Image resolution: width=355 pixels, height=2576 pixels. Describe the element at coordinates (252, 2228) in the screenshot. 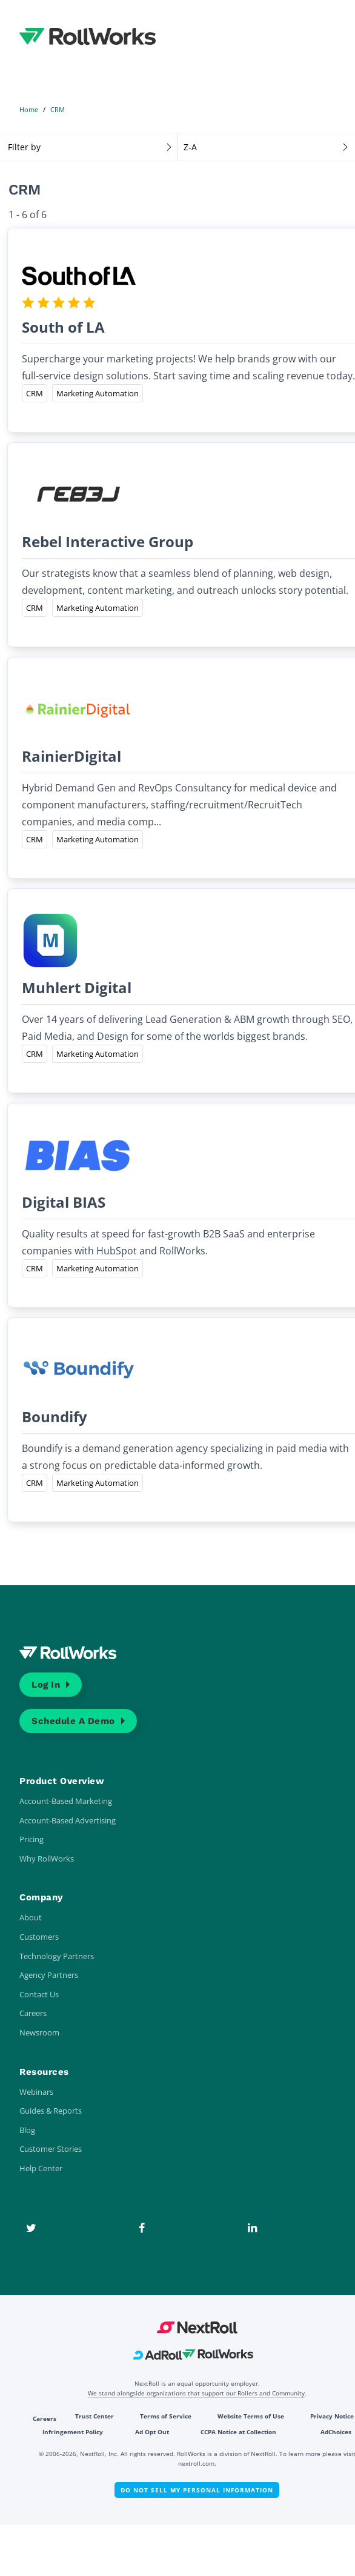

I see `[LinkedIn]` at that location.